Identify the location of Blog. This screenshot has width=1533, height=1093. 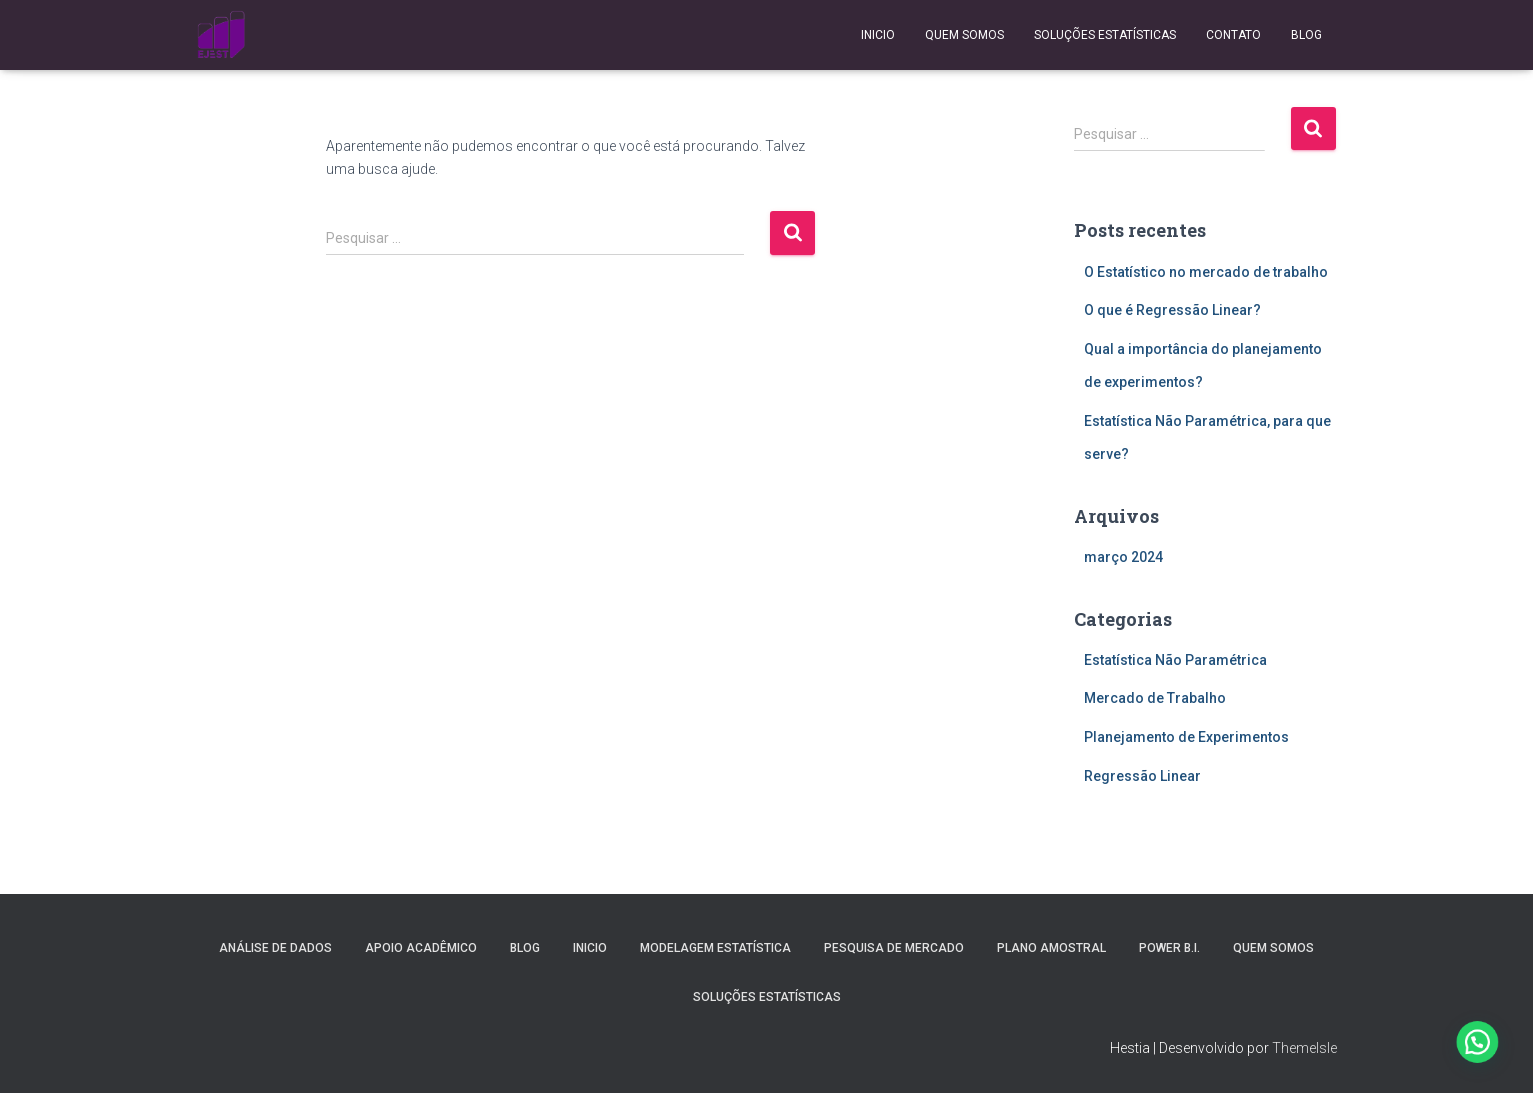
(1306, 35).